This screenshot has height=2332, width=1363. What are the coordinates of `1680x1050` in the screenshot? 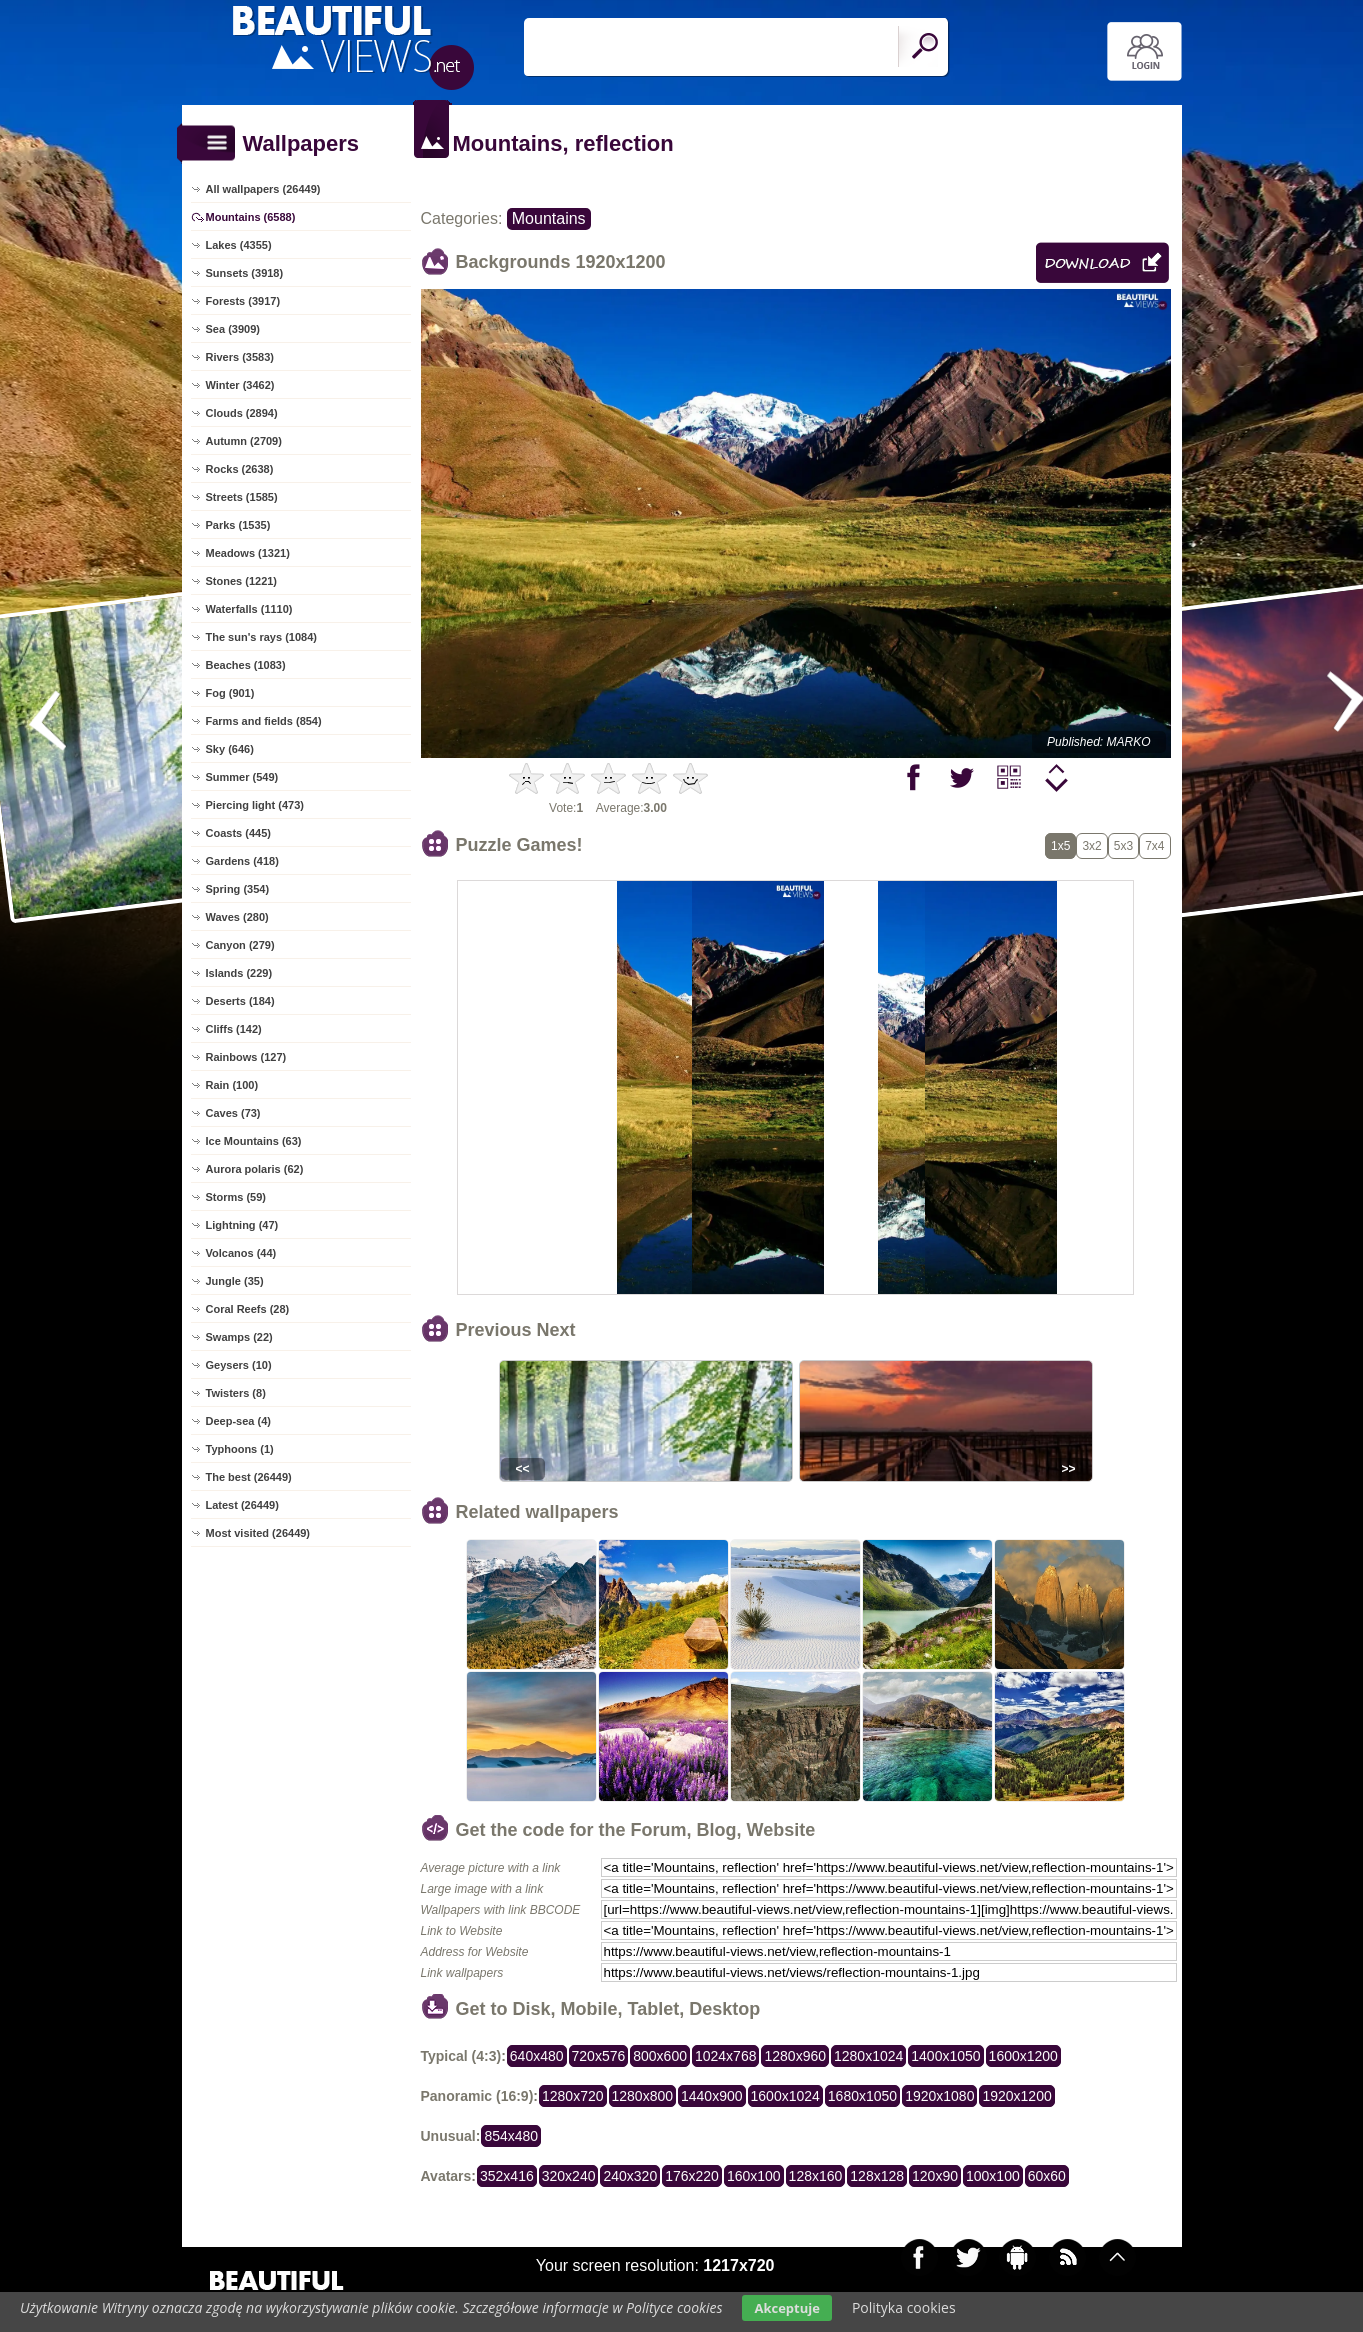 It's located at (862, 2096).